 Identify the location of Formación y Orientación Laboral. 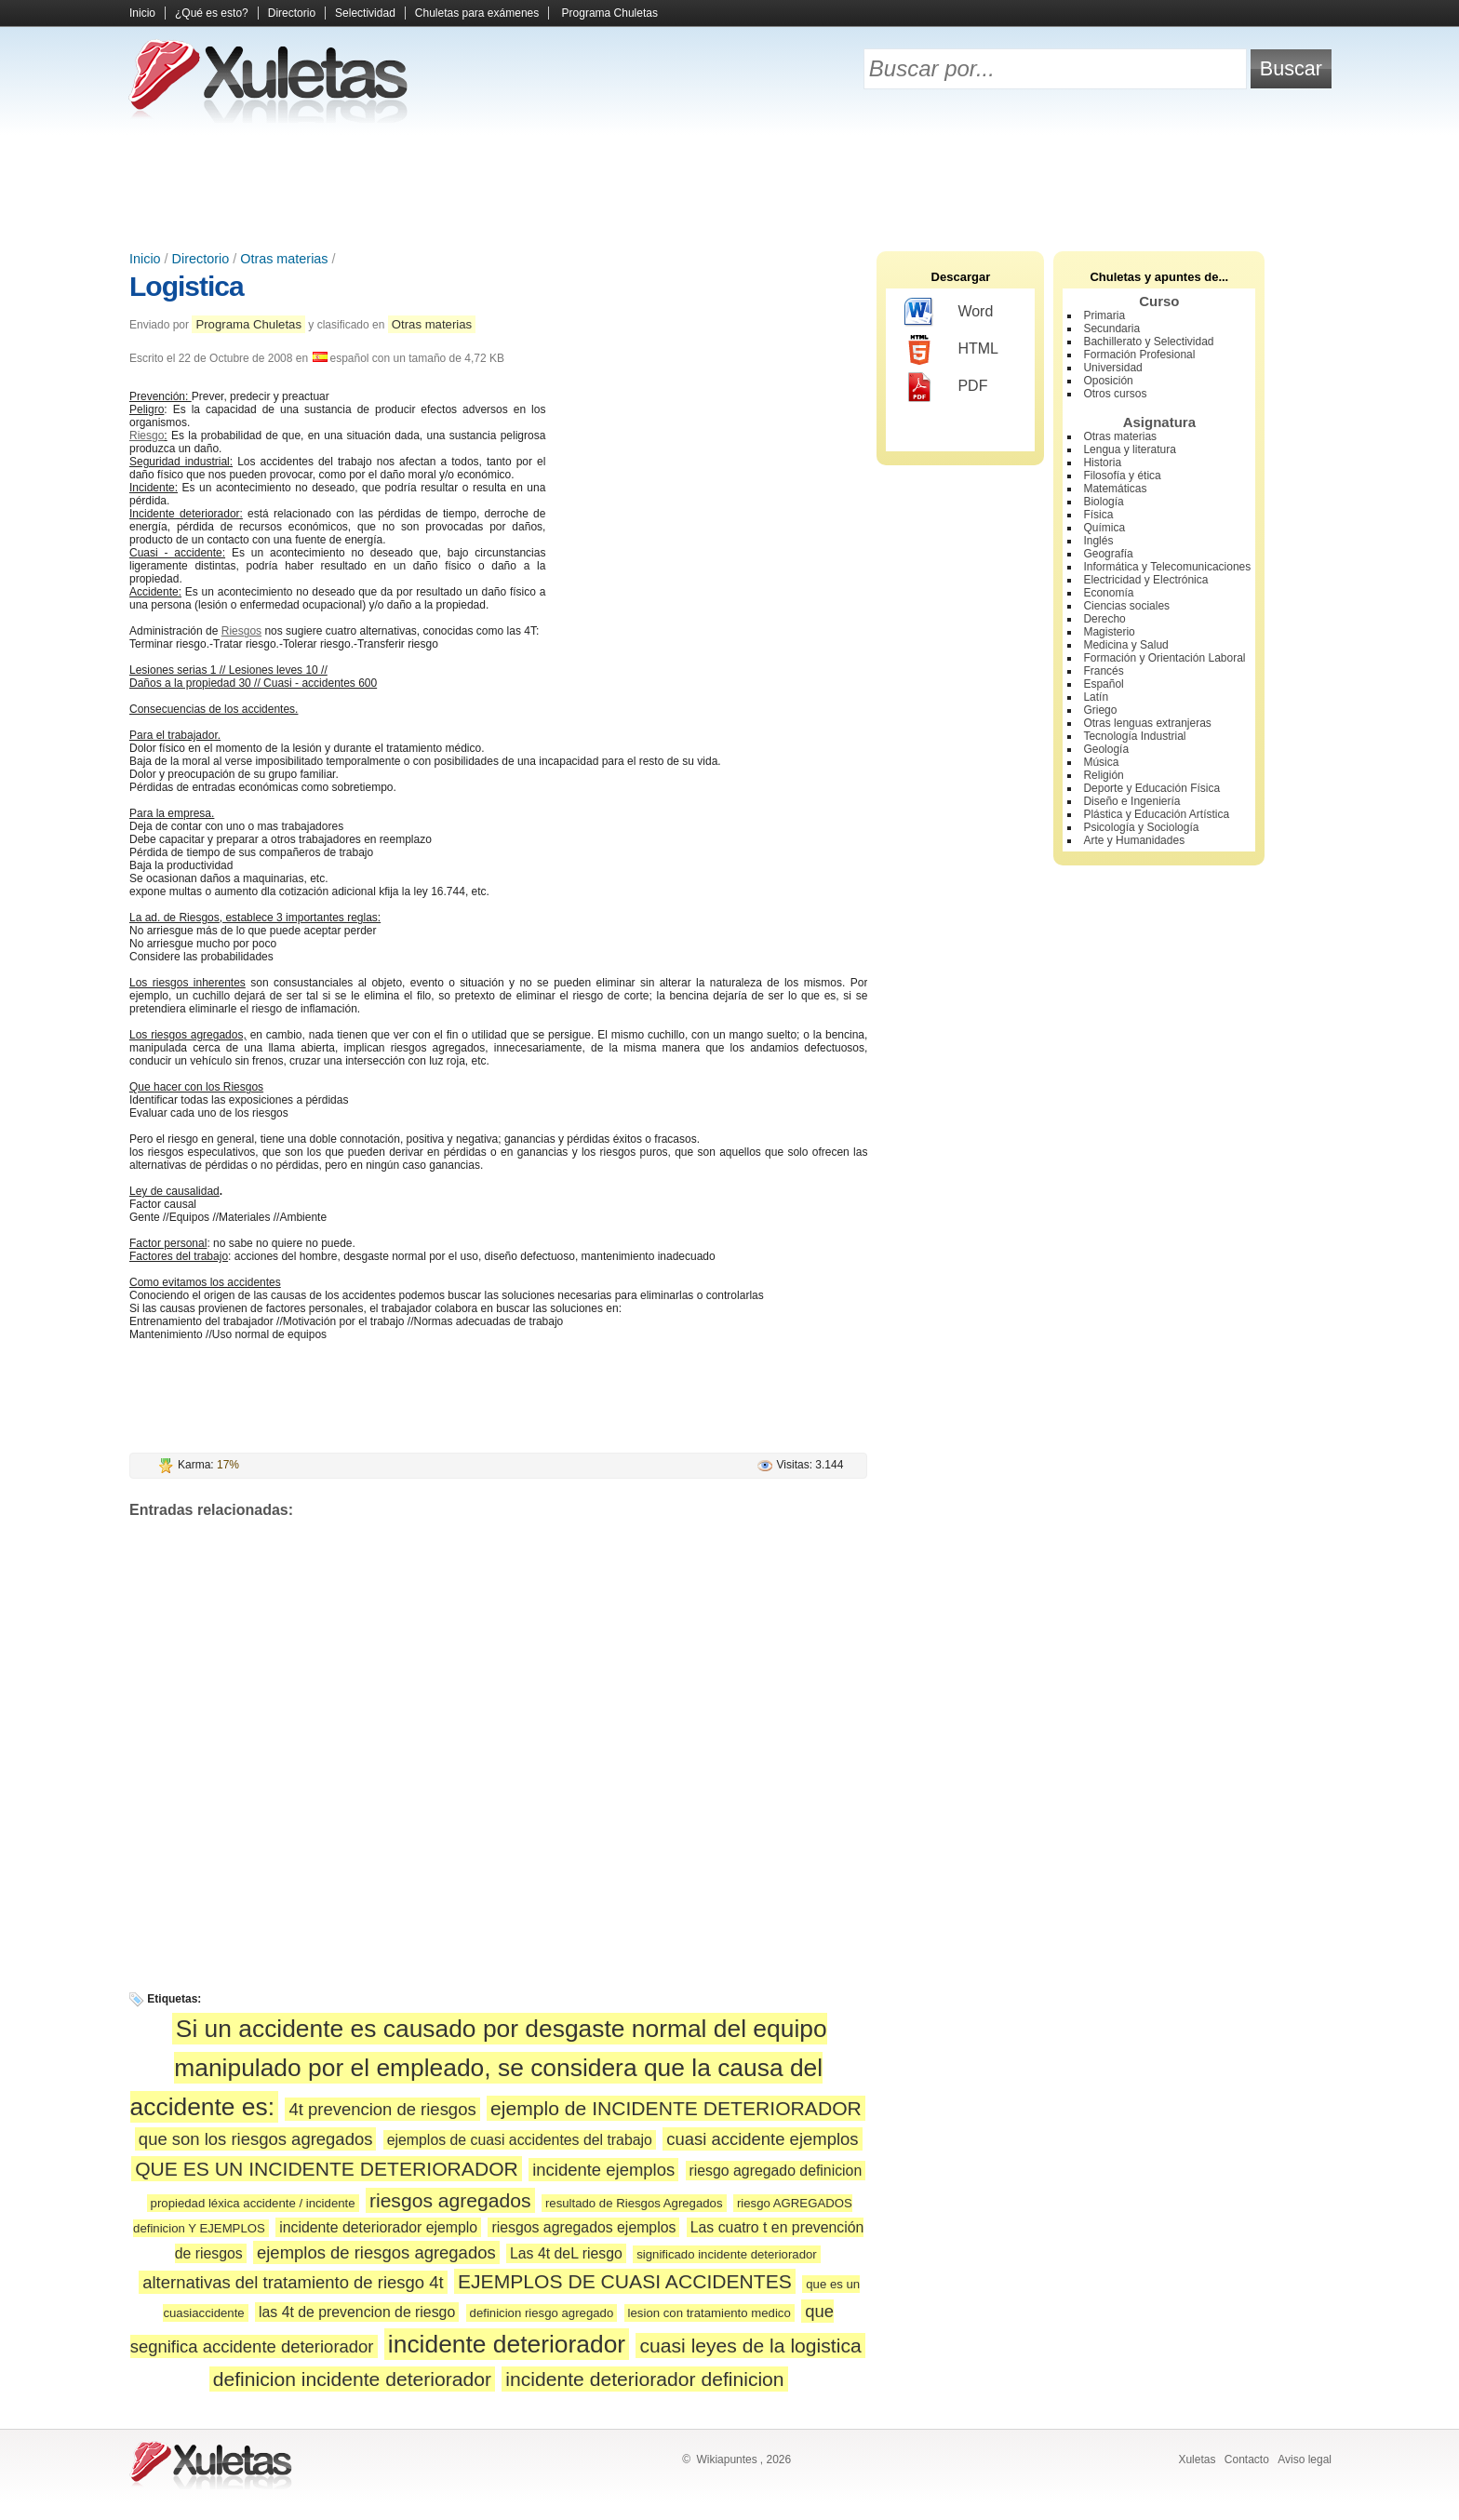
(1164, 657).